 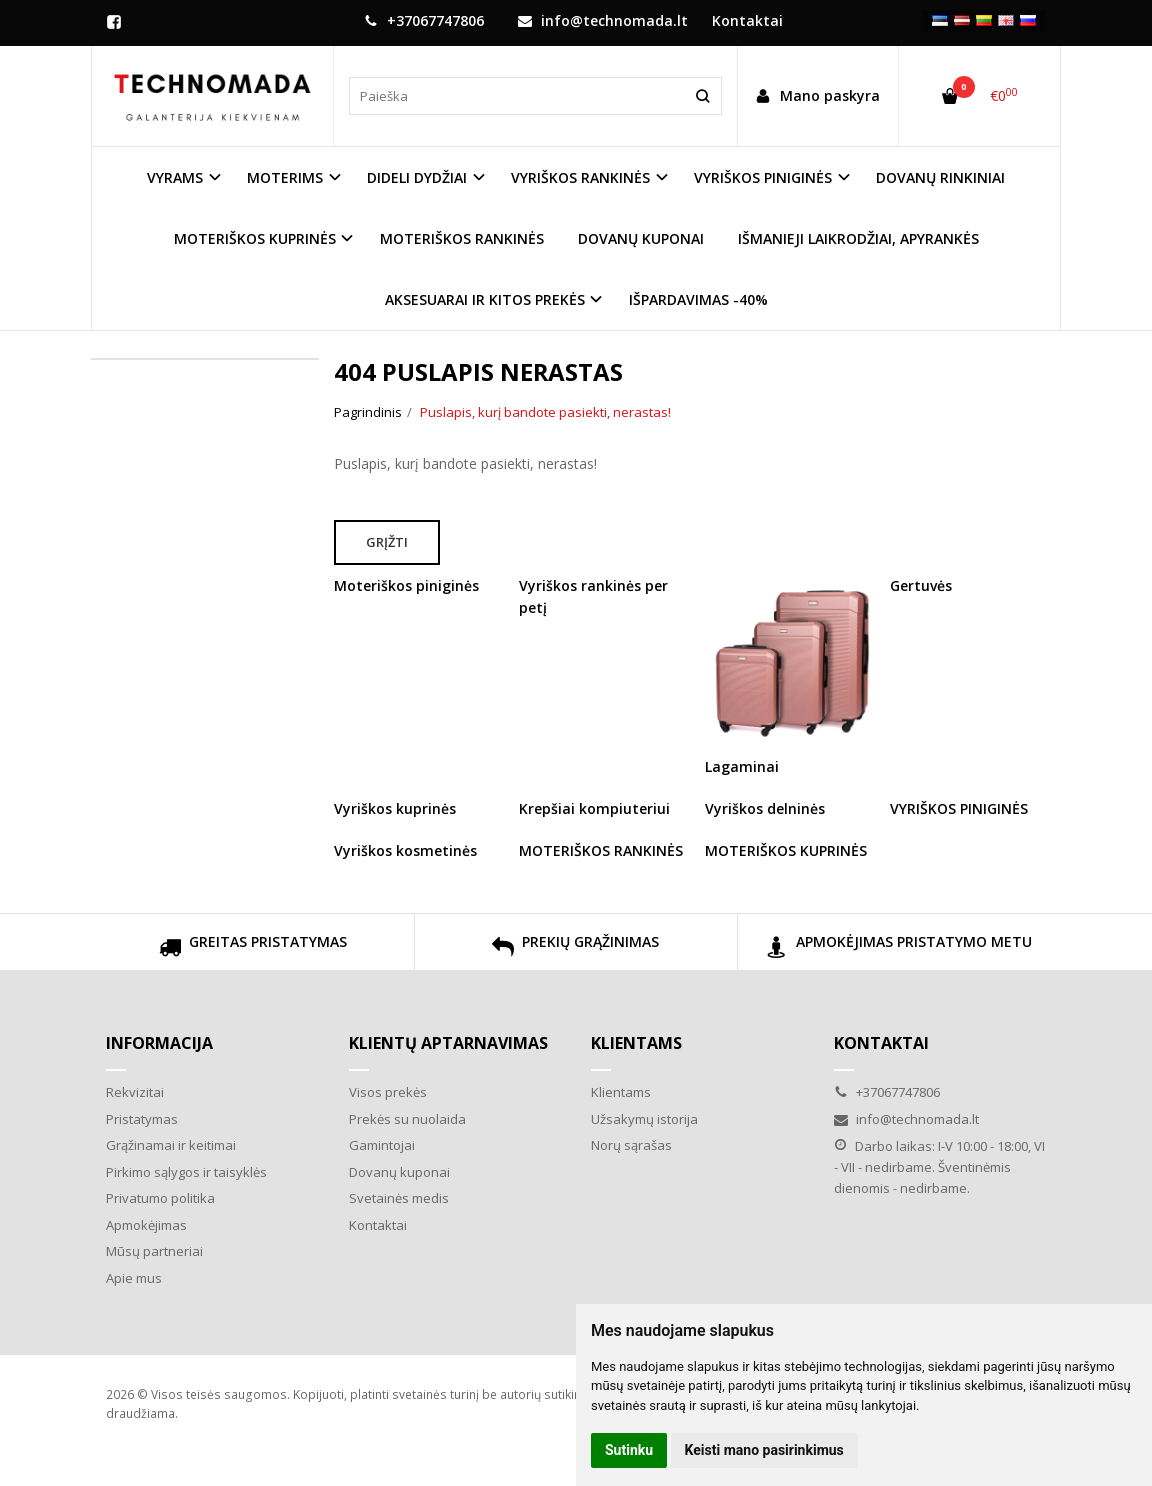 I want to click on Keisti mano pasirinkimus [button], so click(x=764, y=1450).